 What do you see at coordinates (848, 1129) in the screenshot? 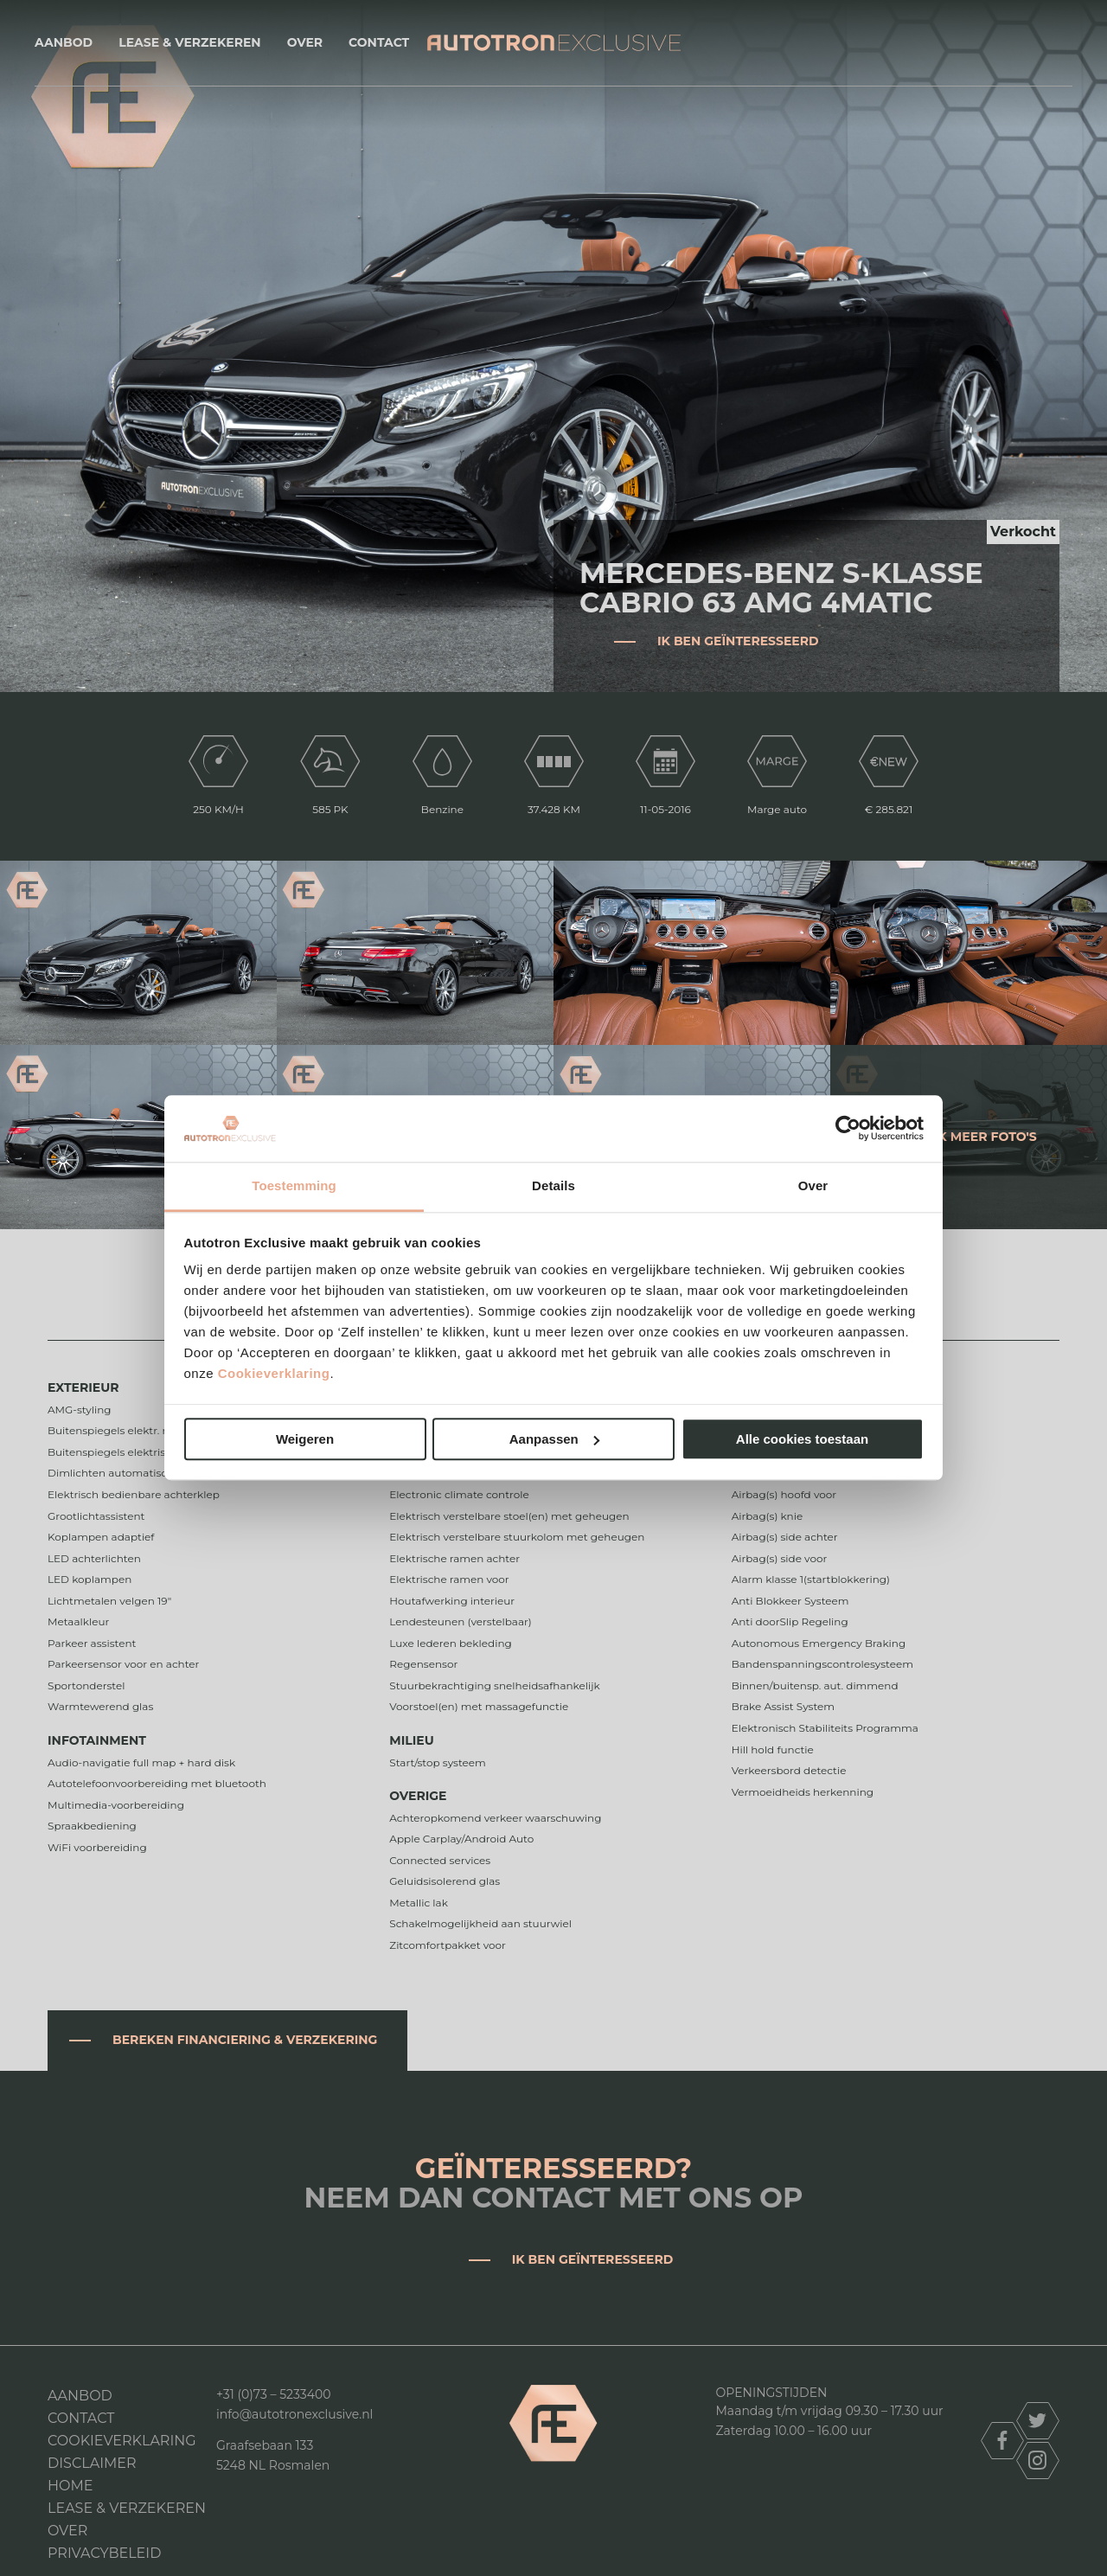
I see `[Cookiebot van Usercentrics - opent in een nieuw venster]` at bounding box center [848, 1129].